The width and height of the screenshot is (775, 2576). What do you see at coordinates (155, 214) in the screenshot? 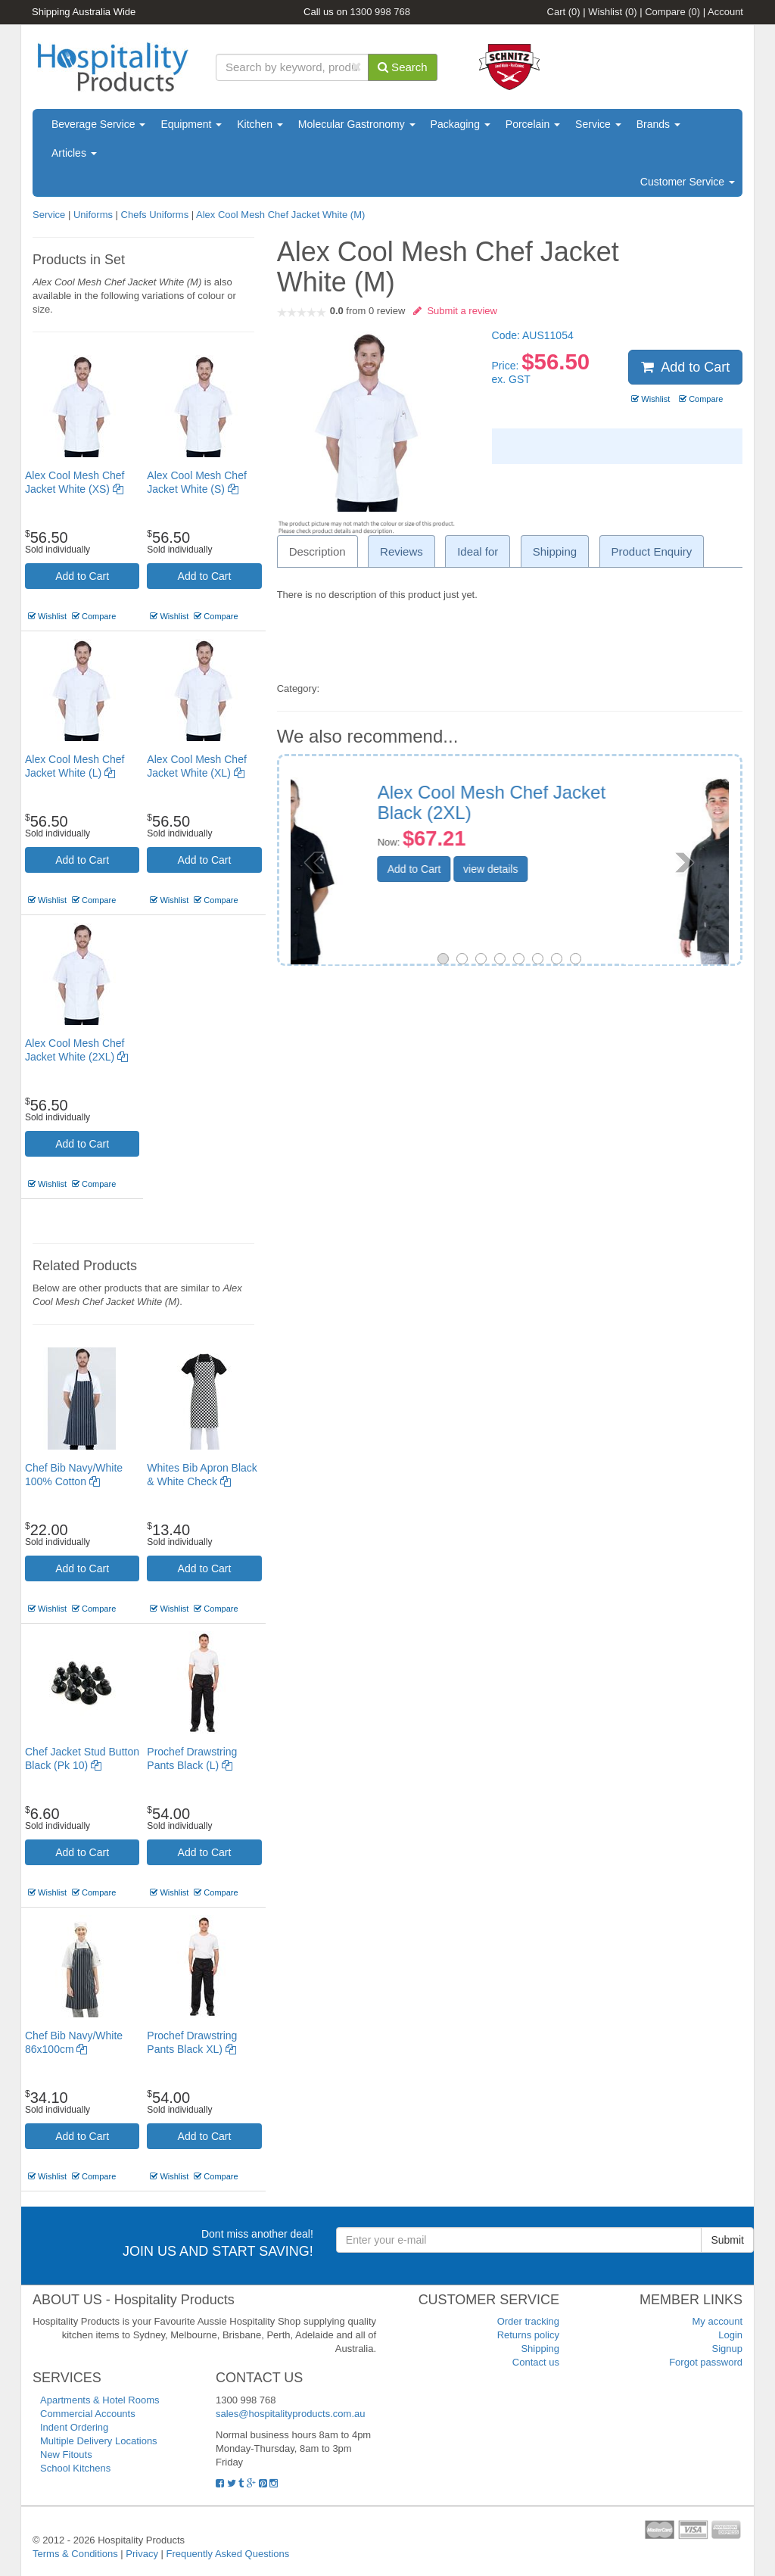
I see `Chefs Uniforms` at bounding box center [155, 214].